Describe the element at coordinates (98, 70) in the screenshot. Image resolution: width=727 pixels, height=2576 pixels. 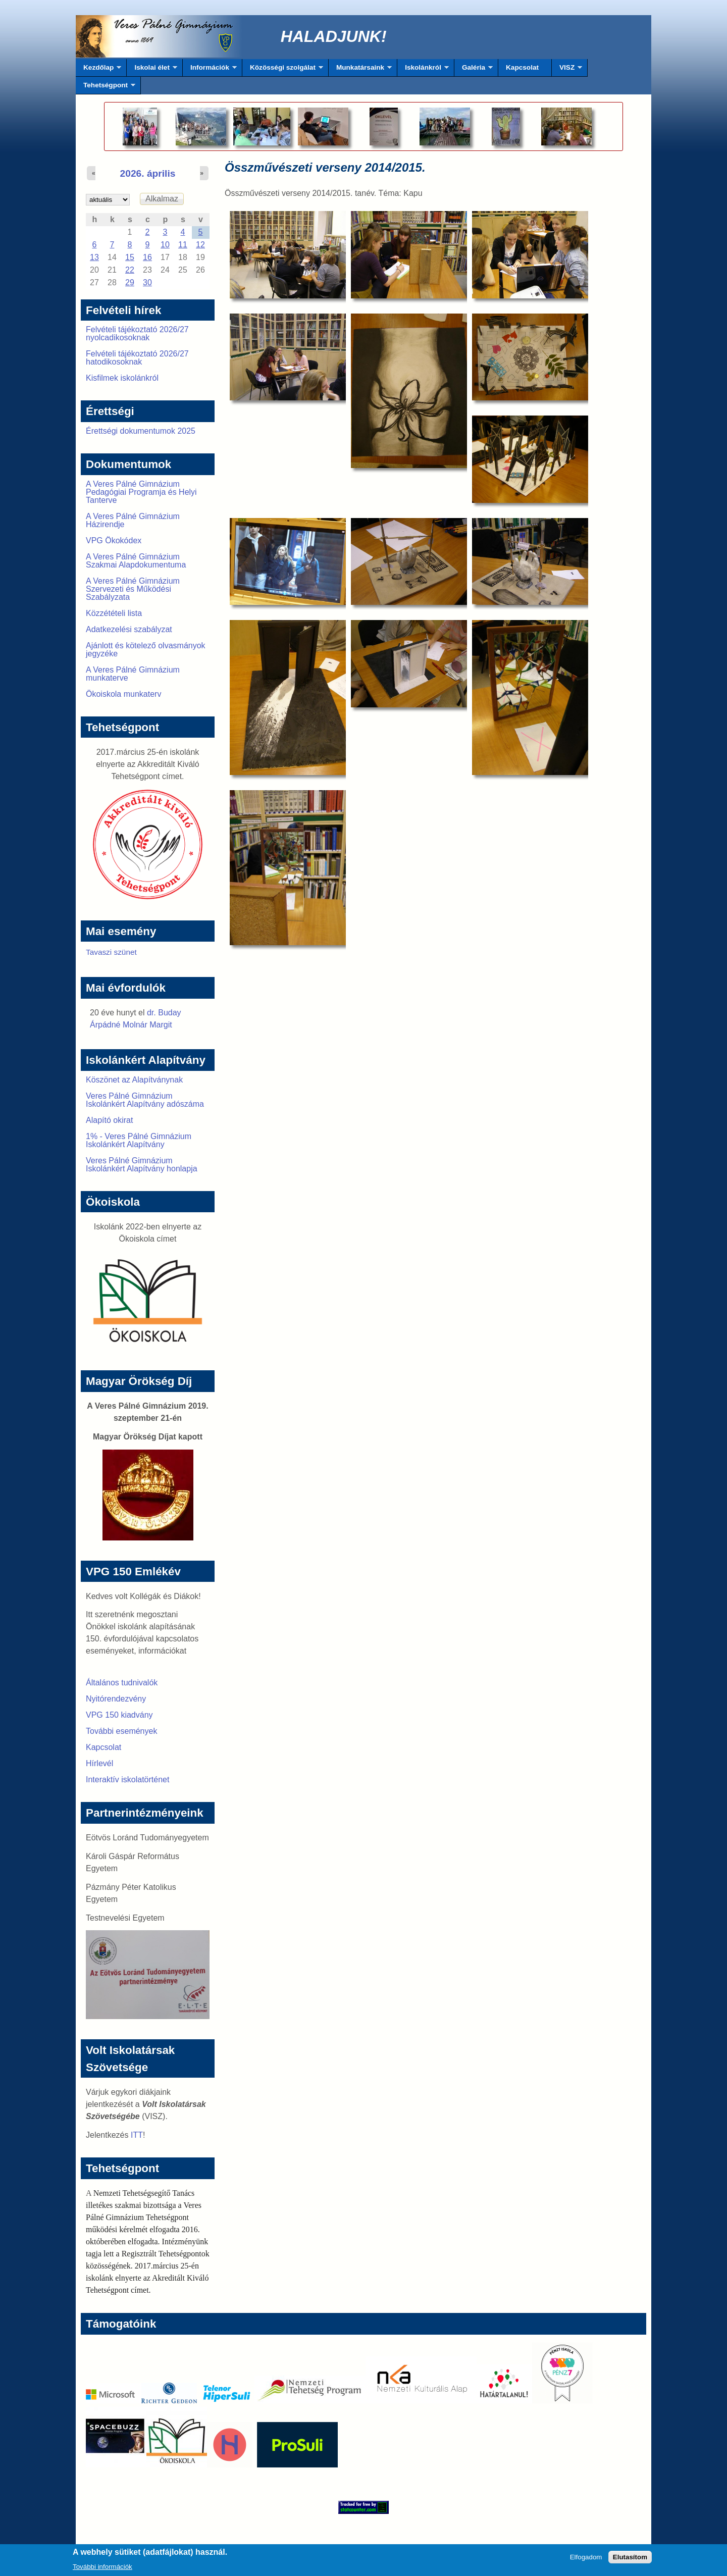
I see `Kezdőlap` at that location.